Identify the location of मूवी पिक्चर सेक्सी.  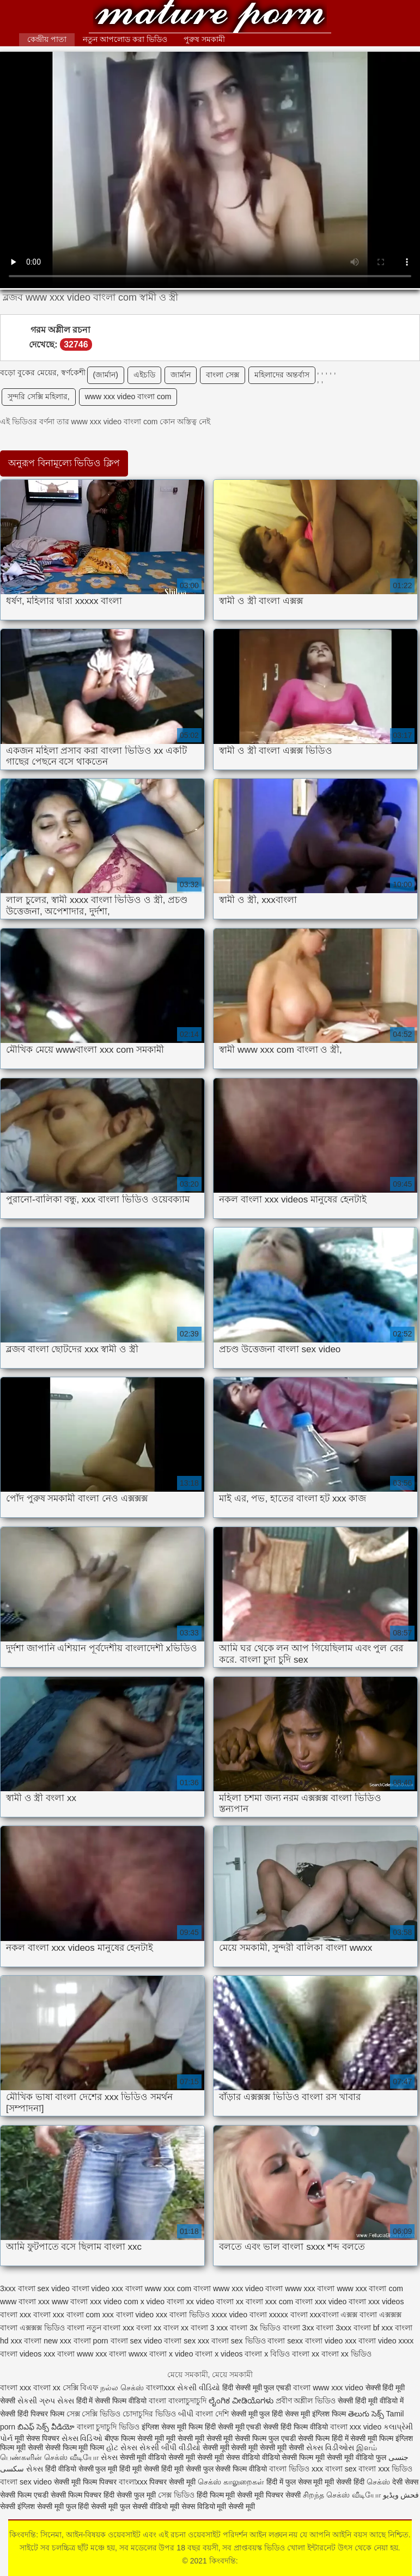
(277, 2494).